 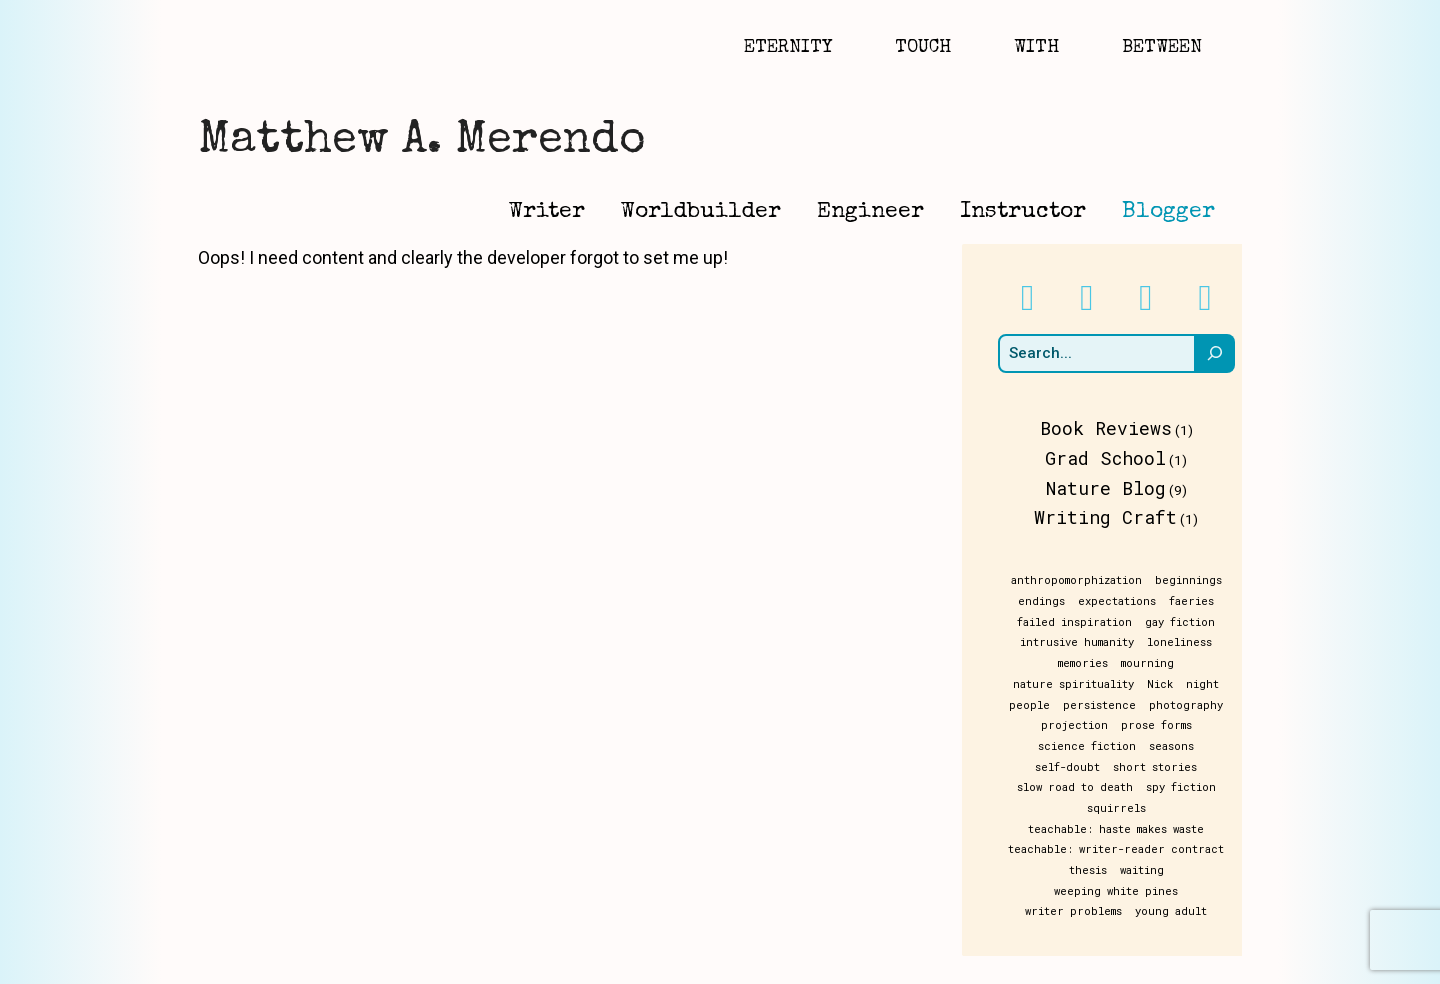 What do you see at coordinates (1110, 488) in the screenshot?
I see `Nature Blog` at bounding box center [1110, 488].